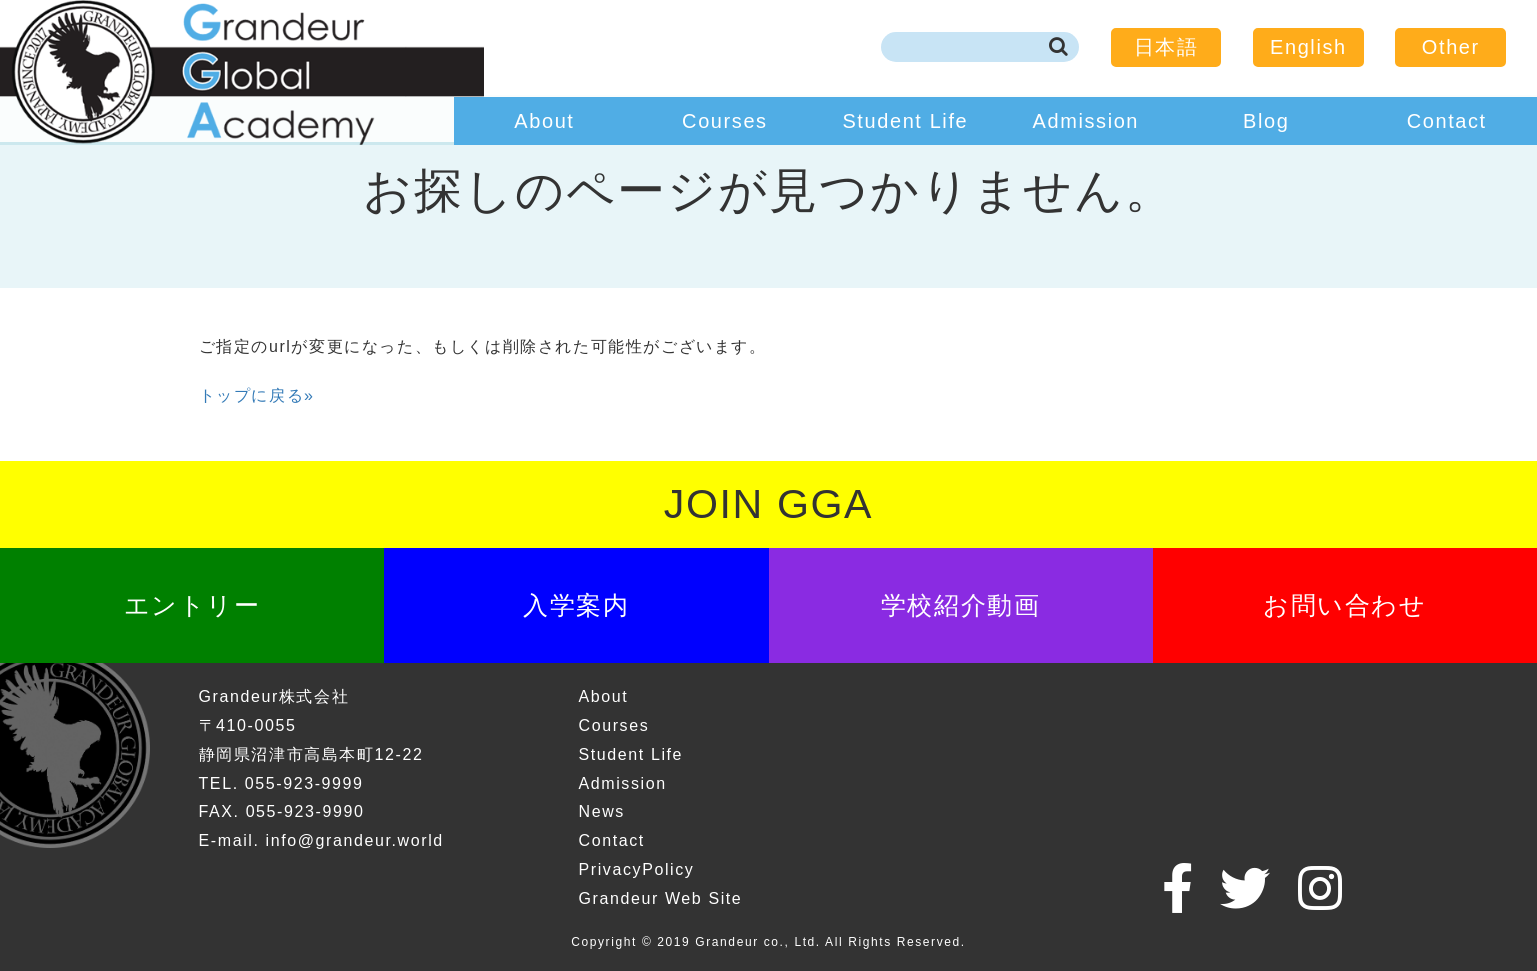 The height and width of the screenshot is (971, 1537). What do you see at coordinates (660, 898) in the screenshot?
I see `Grandeur Web Site` at bounding box center [660, 898].